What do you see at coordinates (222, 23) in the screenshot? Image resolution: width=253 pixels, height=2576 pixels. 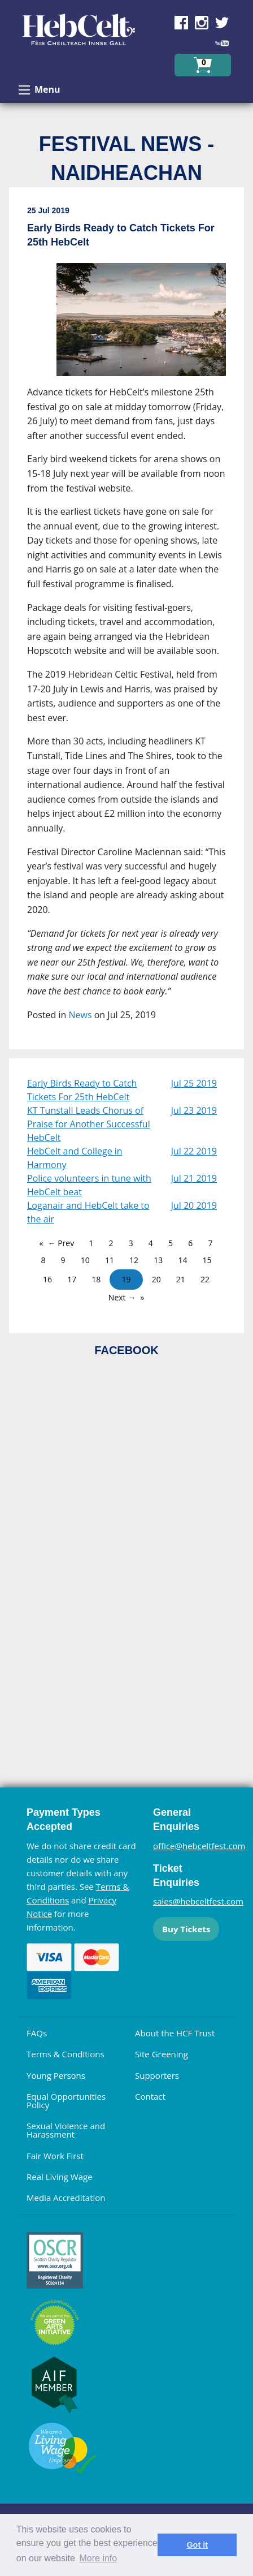 I see `Find us on Twitter` at bounding box center [222, 23].